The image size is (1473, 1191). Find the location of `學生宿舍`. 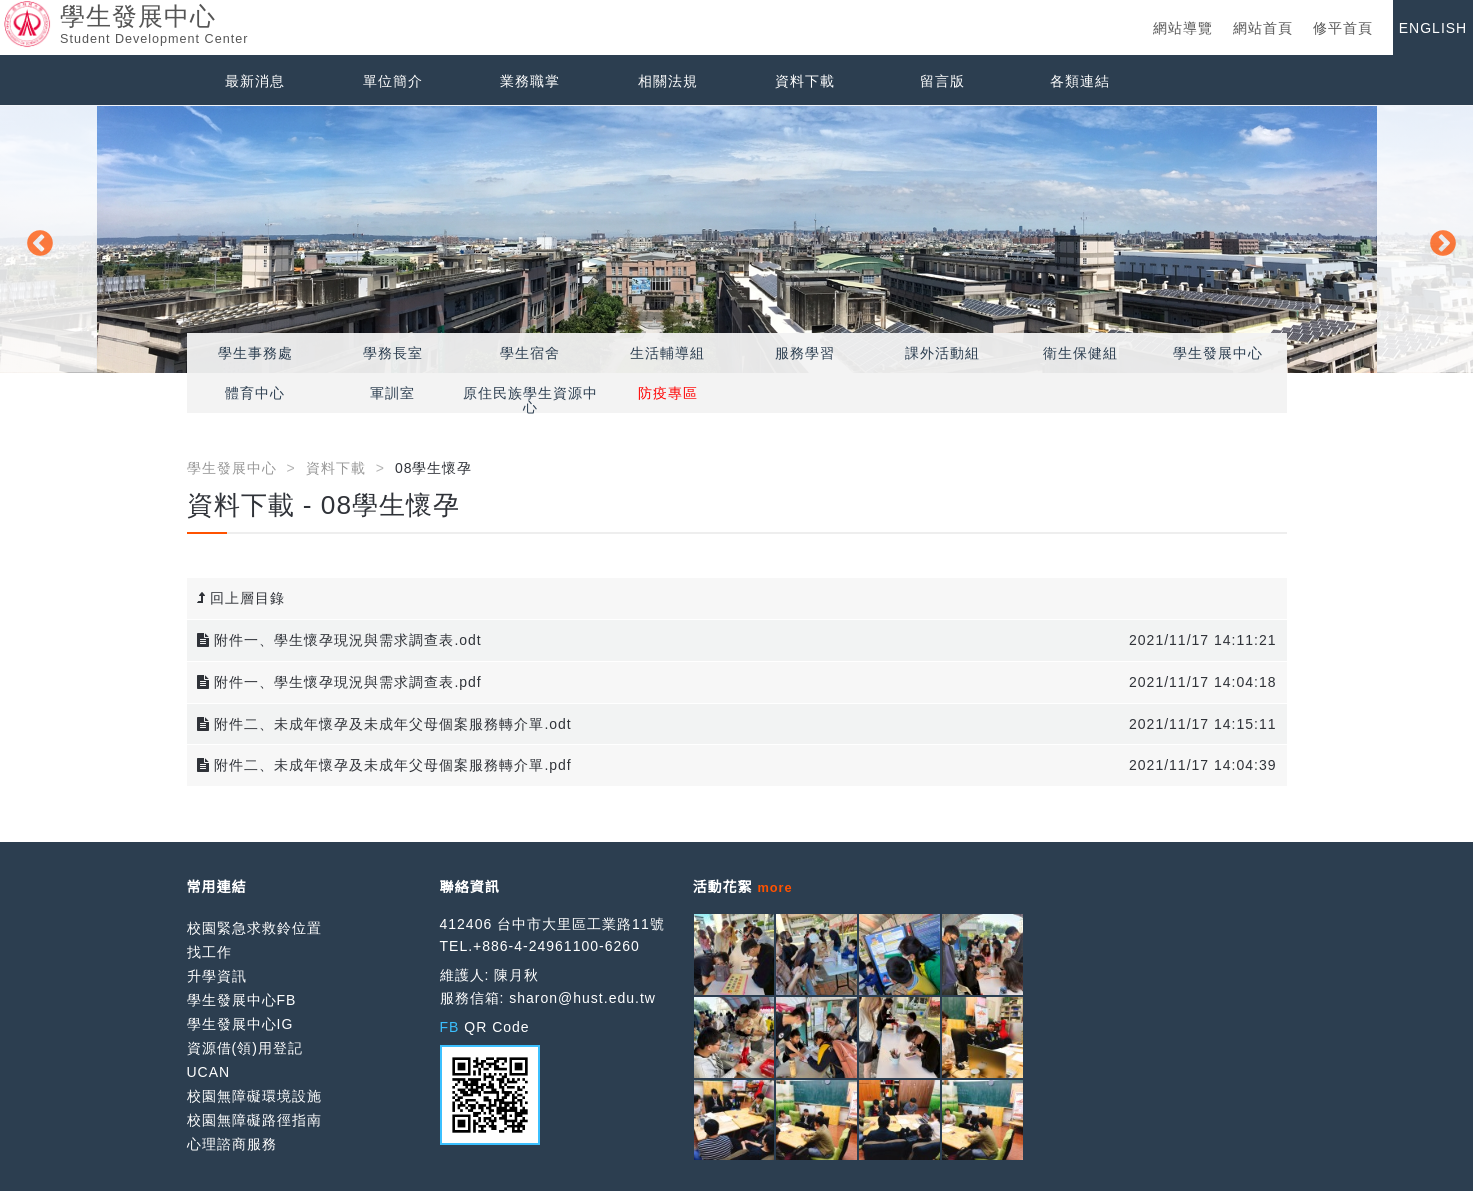

學生宿舍 is located at coordinates (530, 353).